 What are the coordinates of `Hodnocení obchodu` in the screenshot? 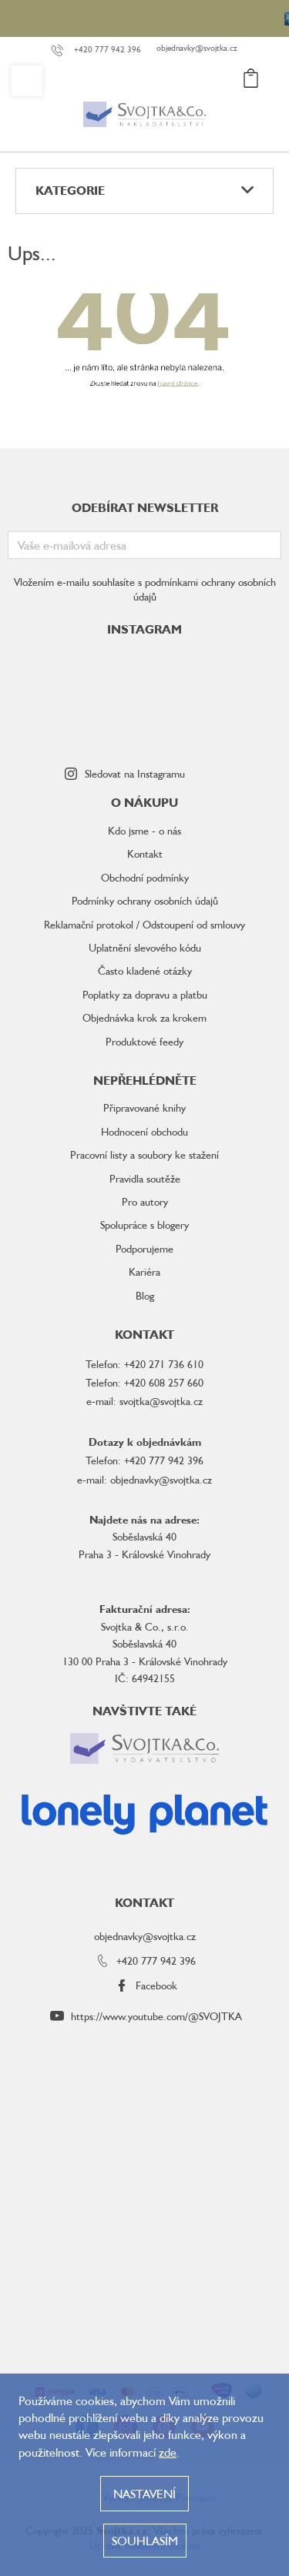 It's located at (144, 1131).